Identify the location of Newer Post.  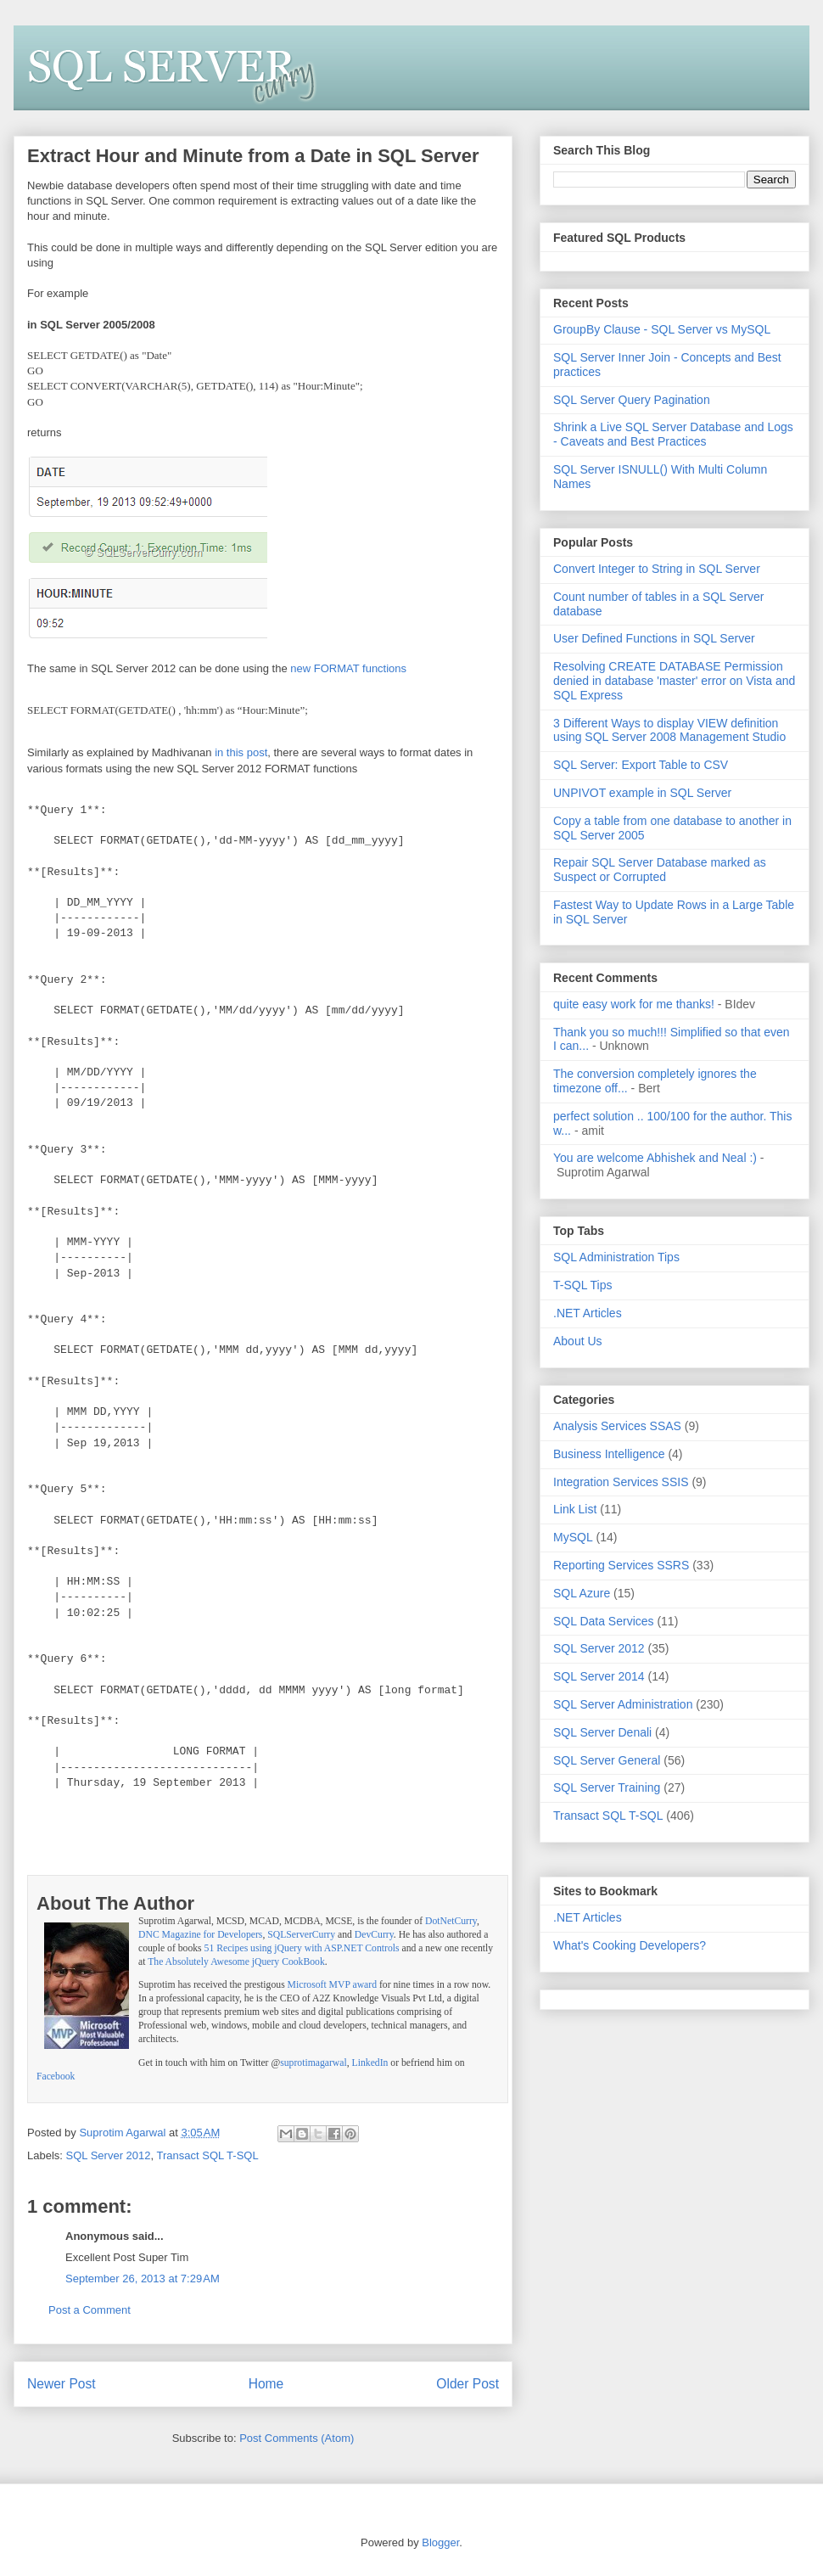
(61, 2384).